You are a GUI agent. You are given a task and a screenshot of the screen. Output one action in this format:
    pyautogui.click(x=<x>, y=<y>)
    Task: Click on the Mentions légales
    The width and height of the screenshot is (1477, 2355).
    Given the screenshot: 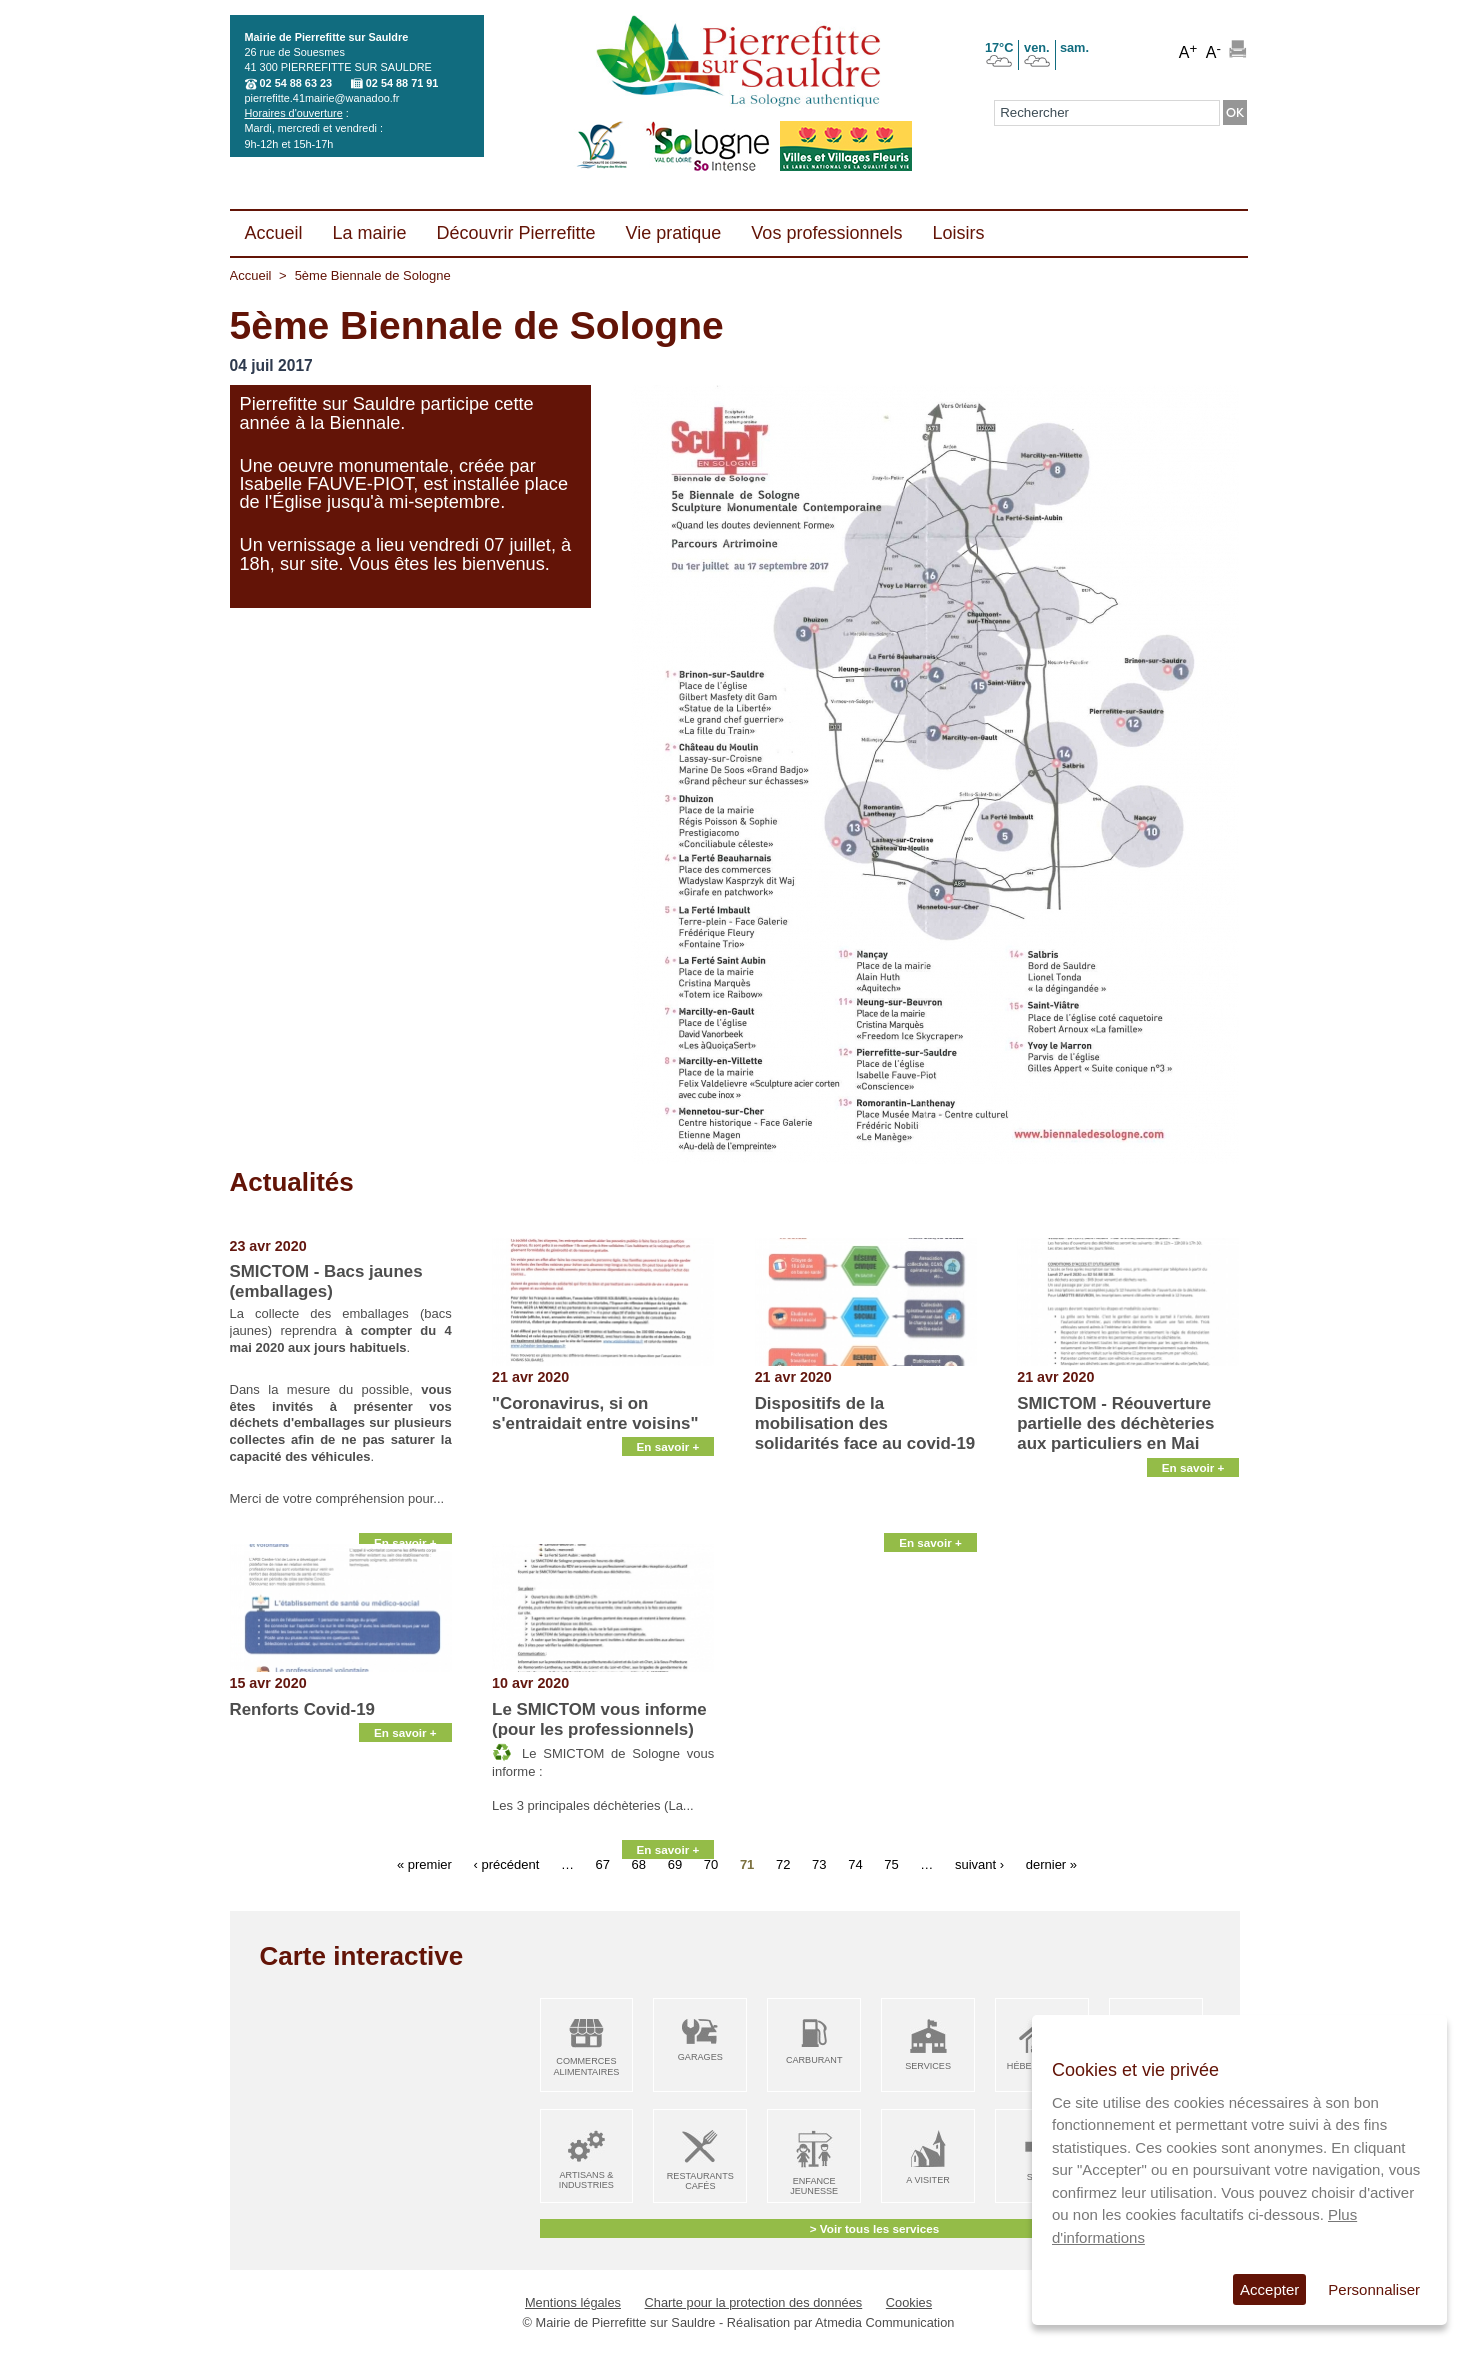 What is the action you would take?
    pyautogui.click(x=573, y=2302)
    